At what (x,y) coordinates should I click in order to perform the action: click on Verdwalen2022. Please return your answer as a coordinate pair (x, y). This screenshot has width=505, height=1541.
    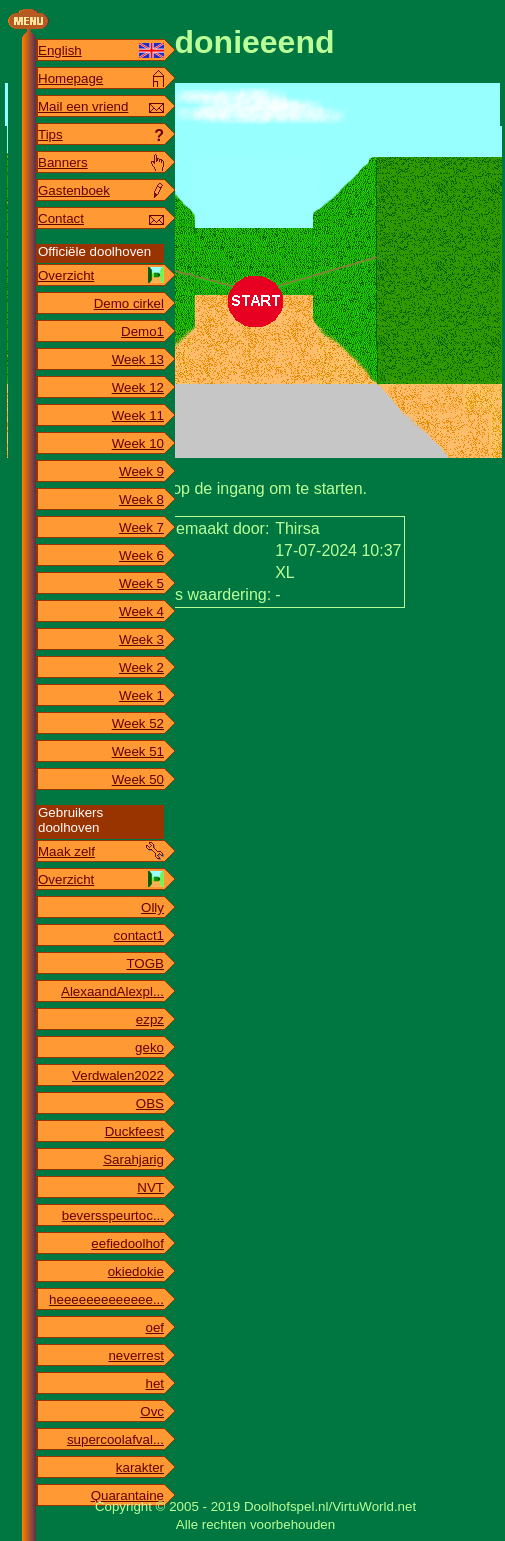
    Looking at the image, I should click on (118, 1075).